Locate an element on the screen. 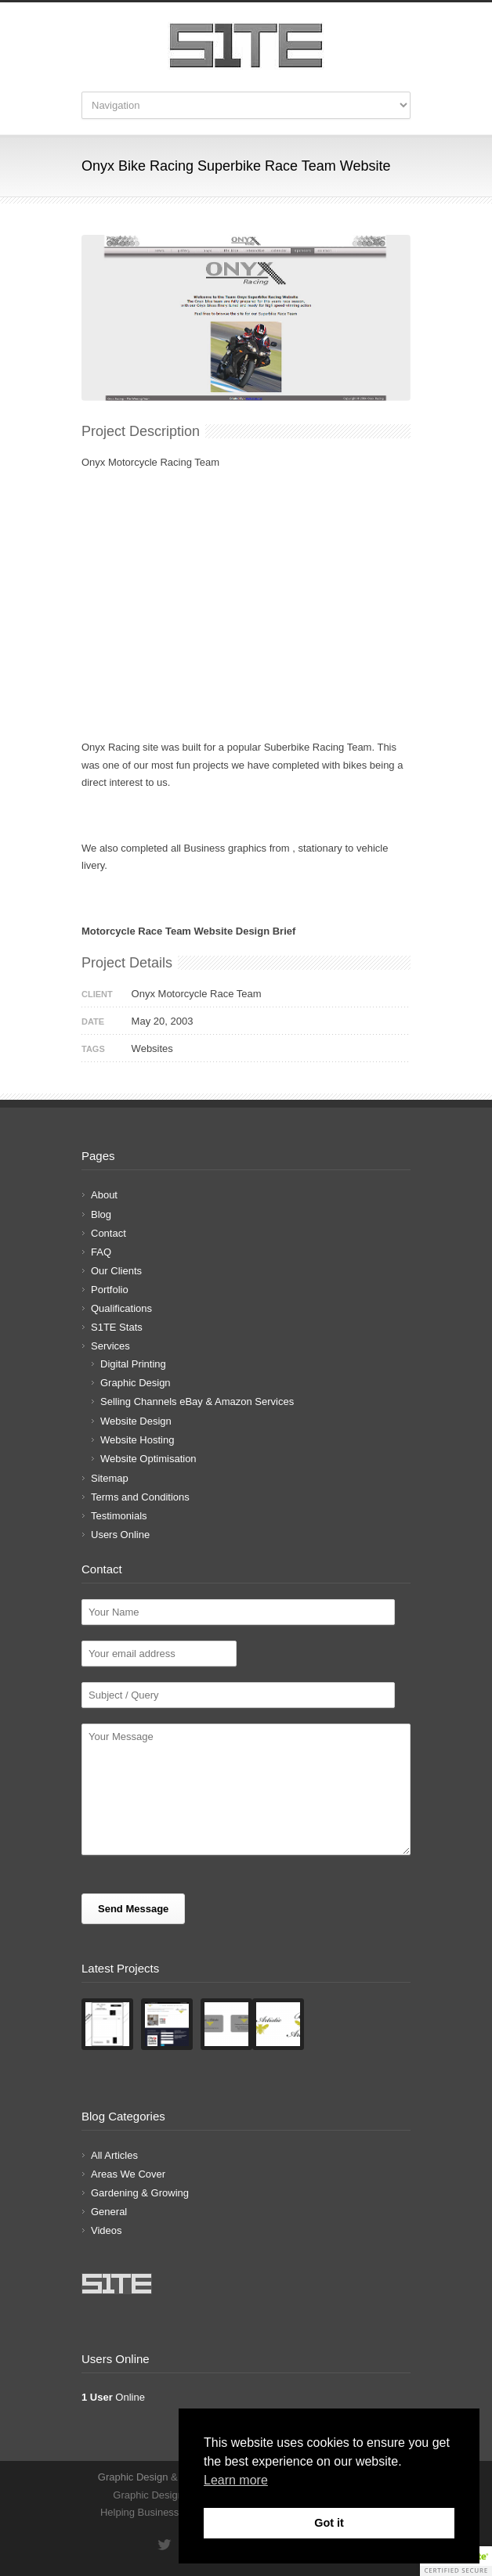 This screenshot has height=2576, width=492. Videos is located at coordinates (106, 2230).